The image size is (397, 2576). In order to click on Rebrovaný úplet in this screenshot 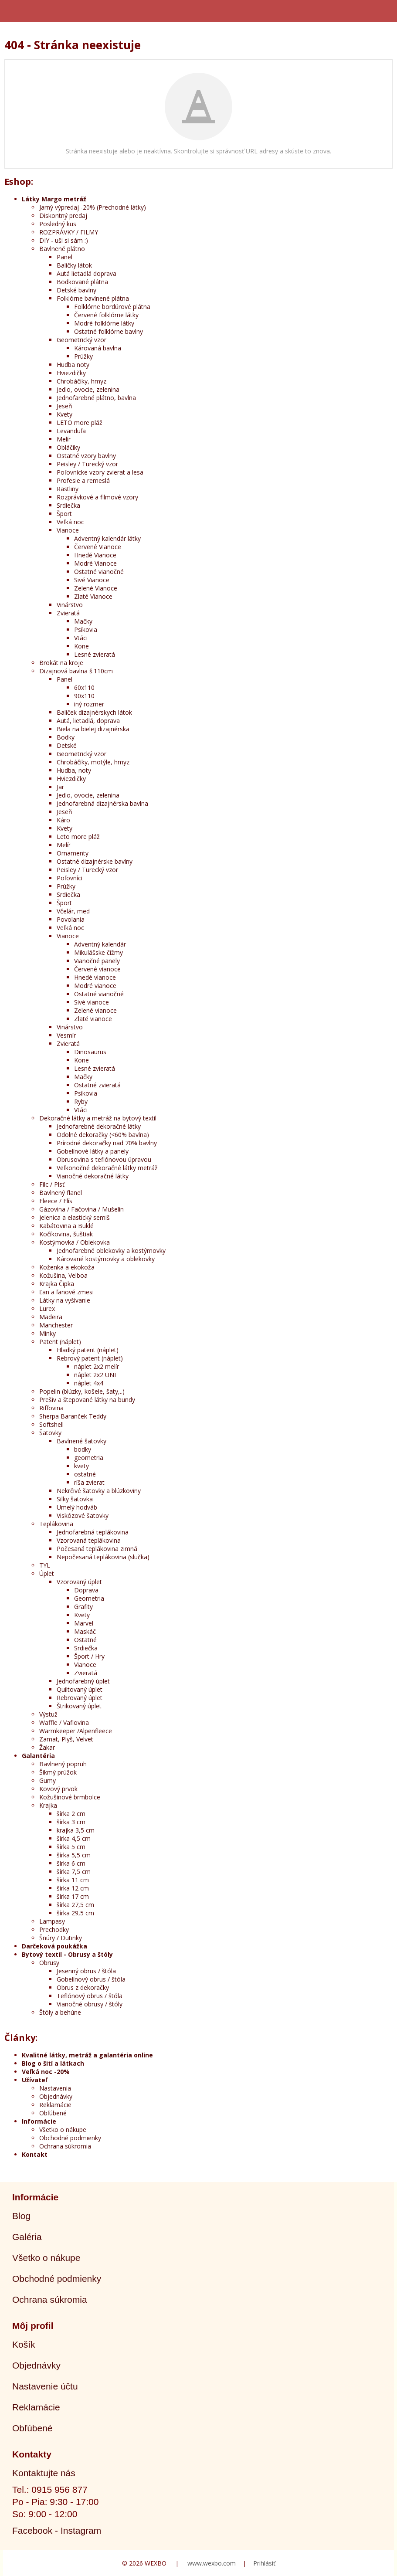, I will do `click(79, 1698)`.